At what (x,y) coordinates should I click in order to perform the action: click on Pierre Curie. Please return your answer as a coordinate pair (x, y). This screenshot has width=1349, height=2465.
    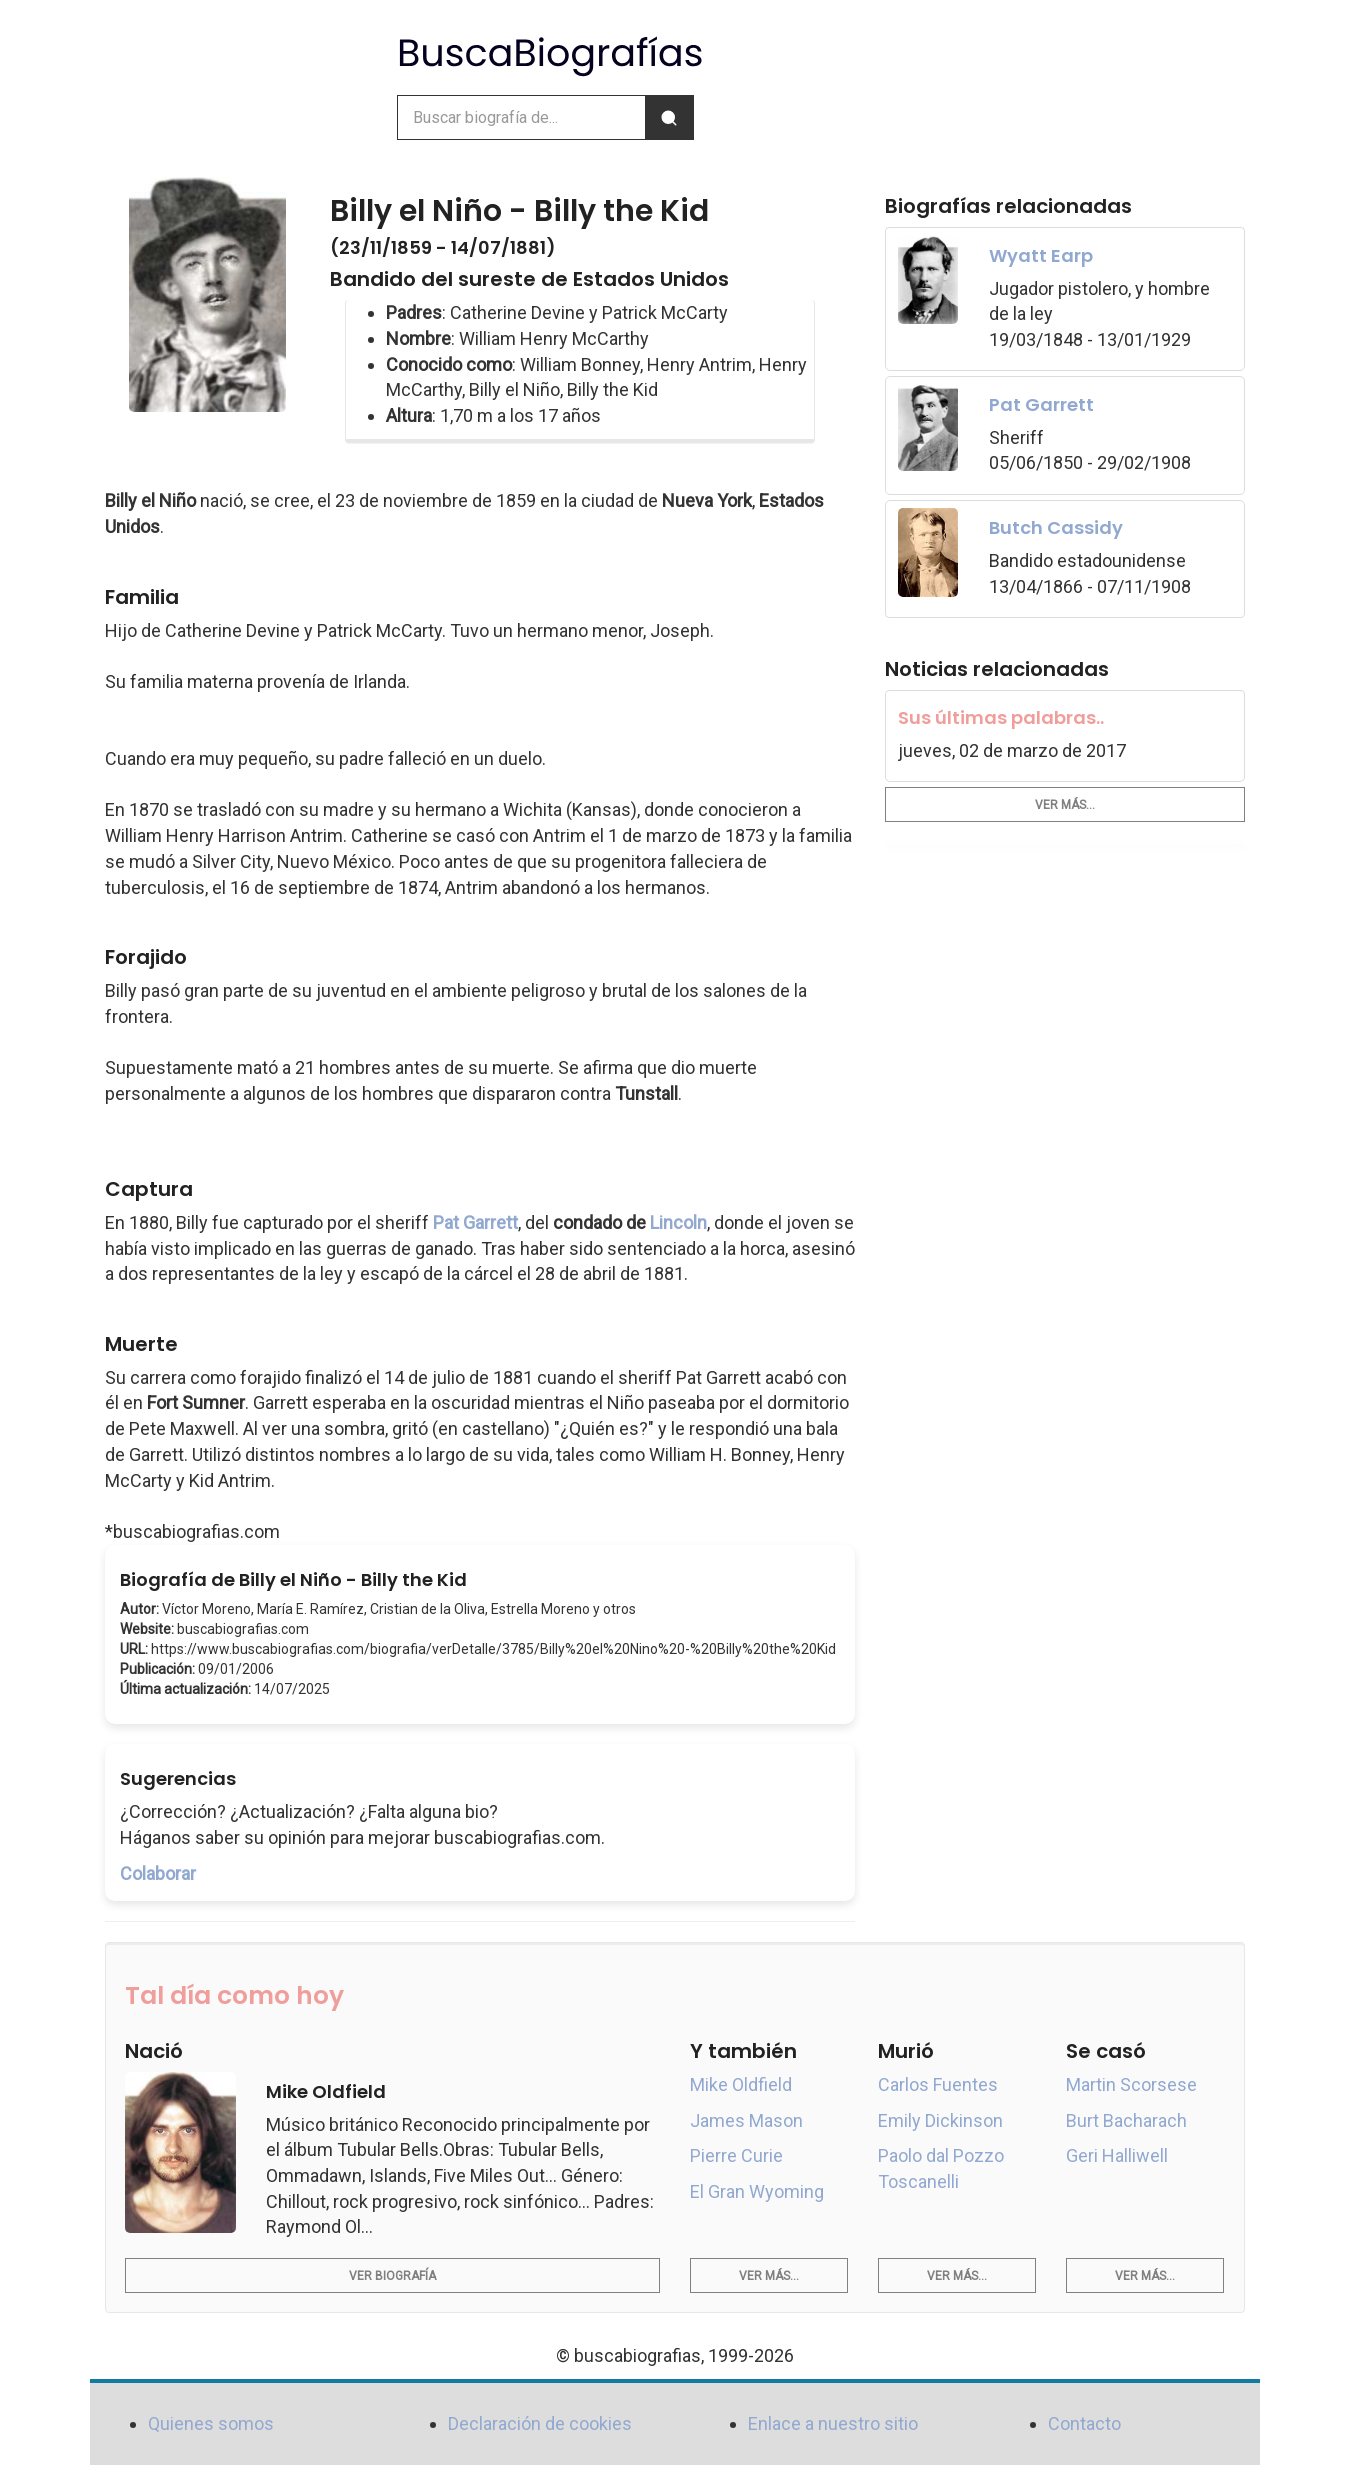
    Looking at the image, I should click on (736, 2155).